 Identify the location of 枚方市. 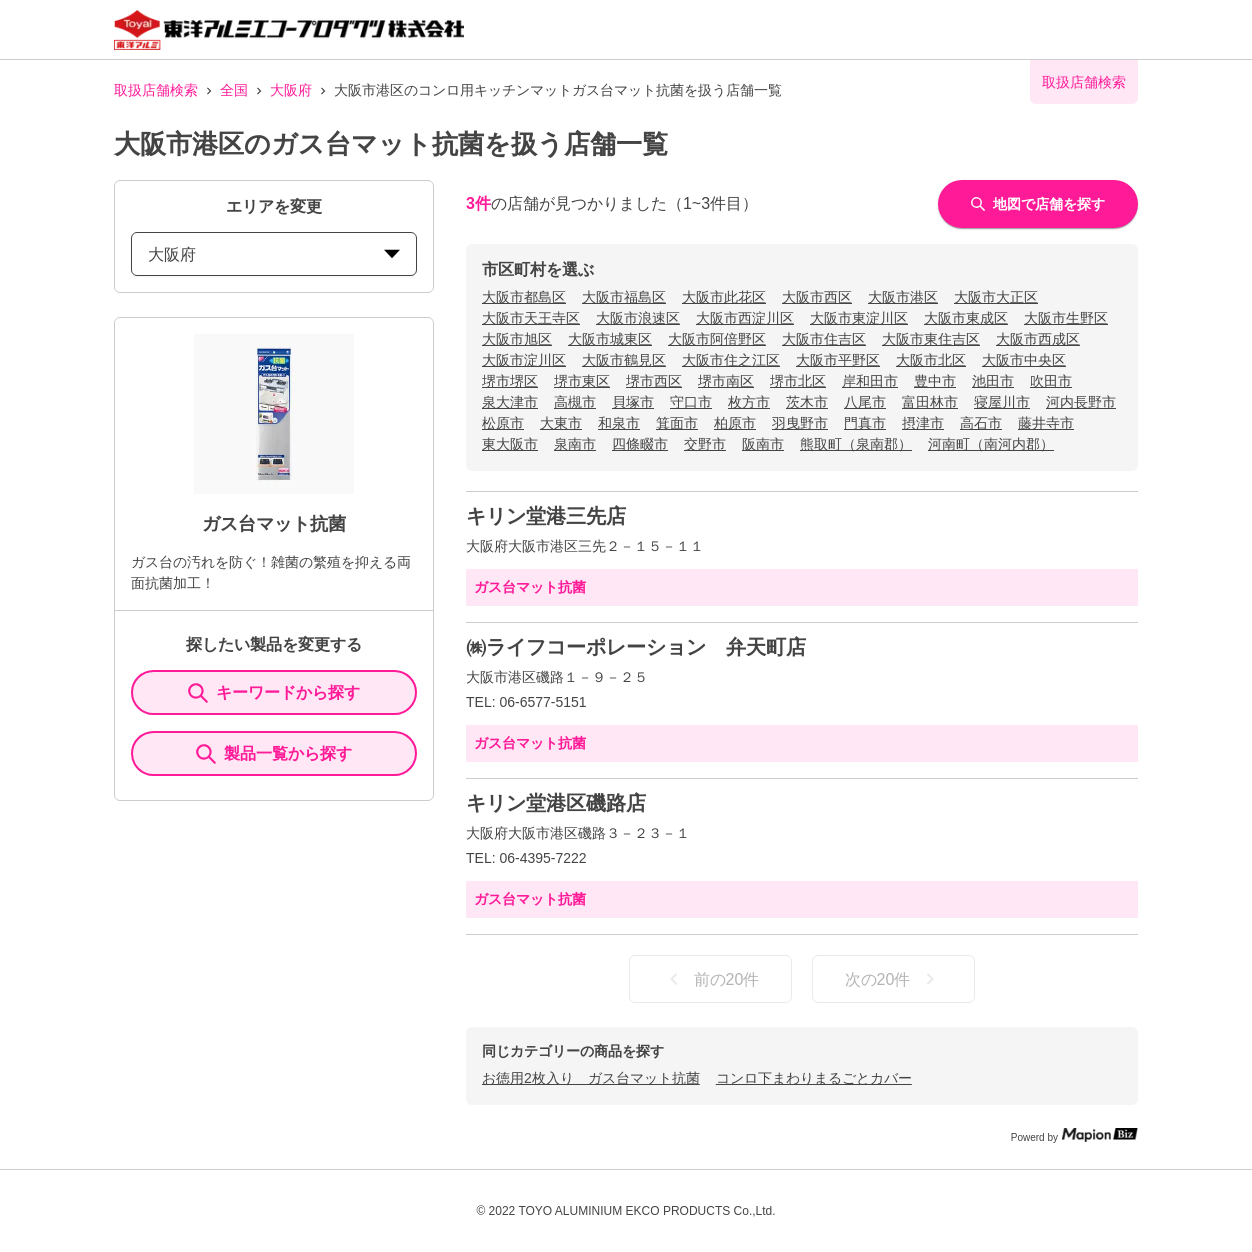
(749, 402).